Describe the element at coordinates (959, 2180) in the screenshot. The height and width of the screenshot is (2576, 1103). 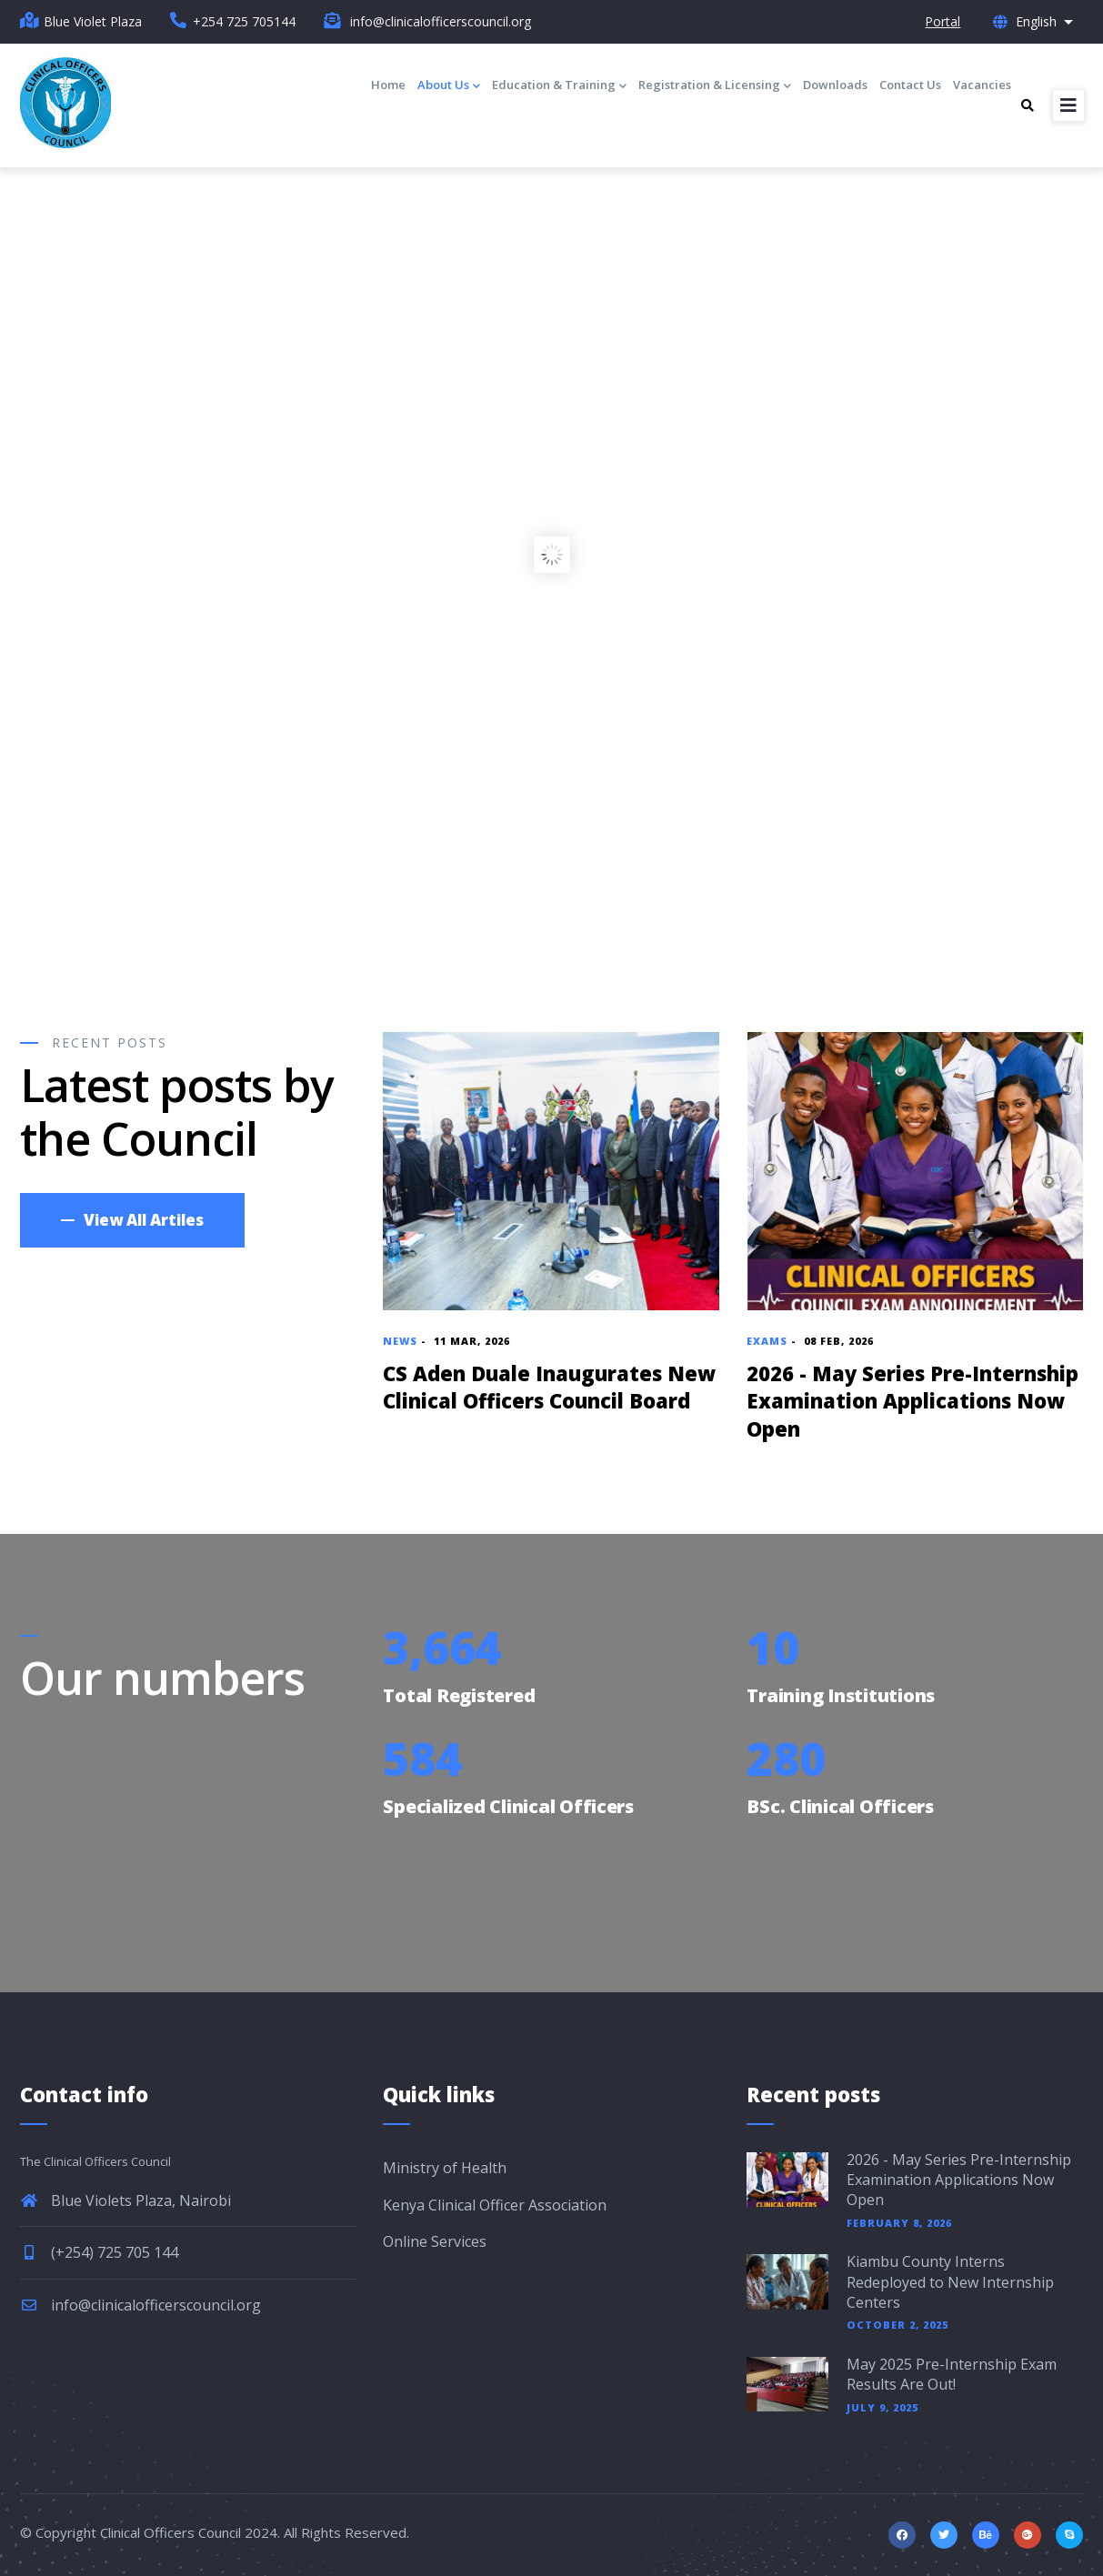
I see `2026 - May Series Pre-Internship Examination Applications Now Open` at that location.